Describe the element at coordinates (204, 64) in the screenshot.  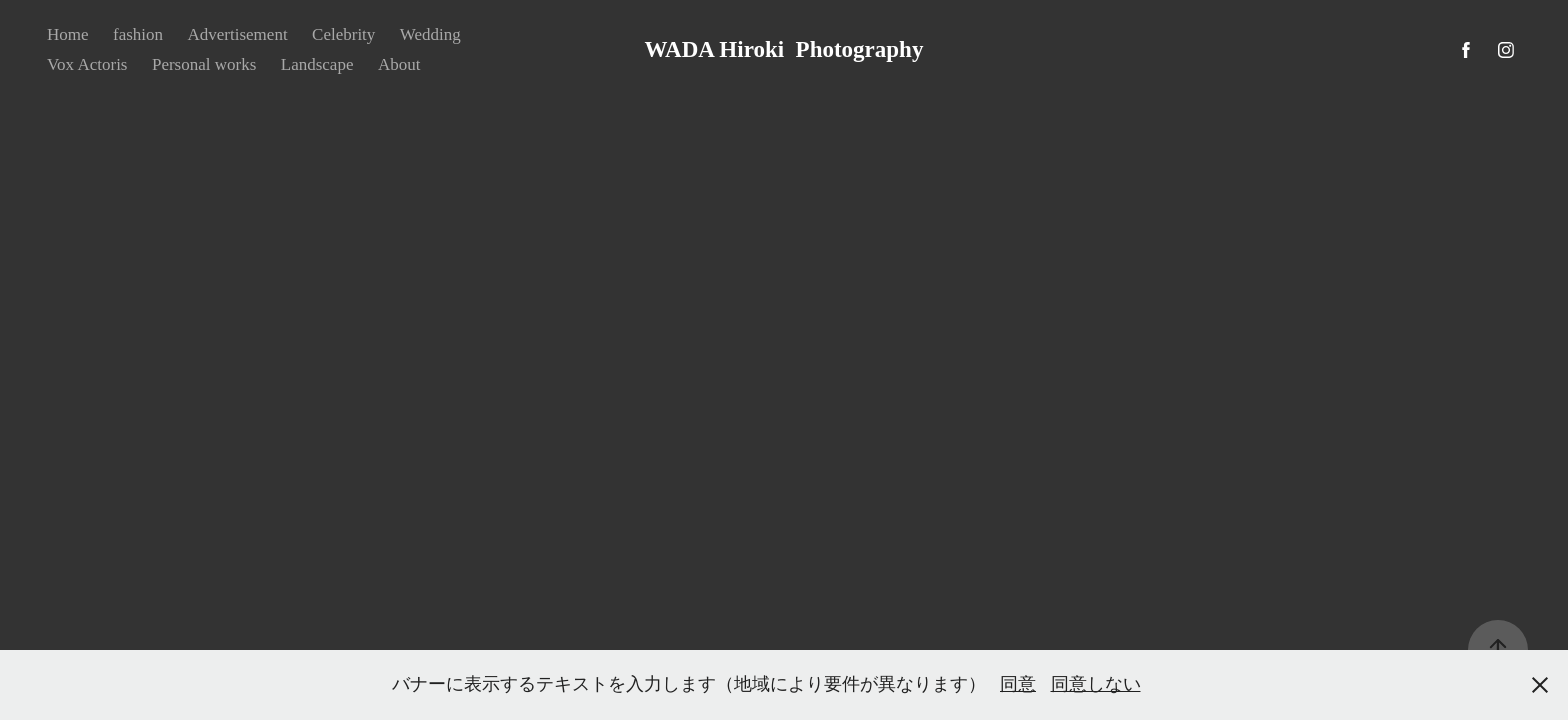
I see `Personal works` at that location.